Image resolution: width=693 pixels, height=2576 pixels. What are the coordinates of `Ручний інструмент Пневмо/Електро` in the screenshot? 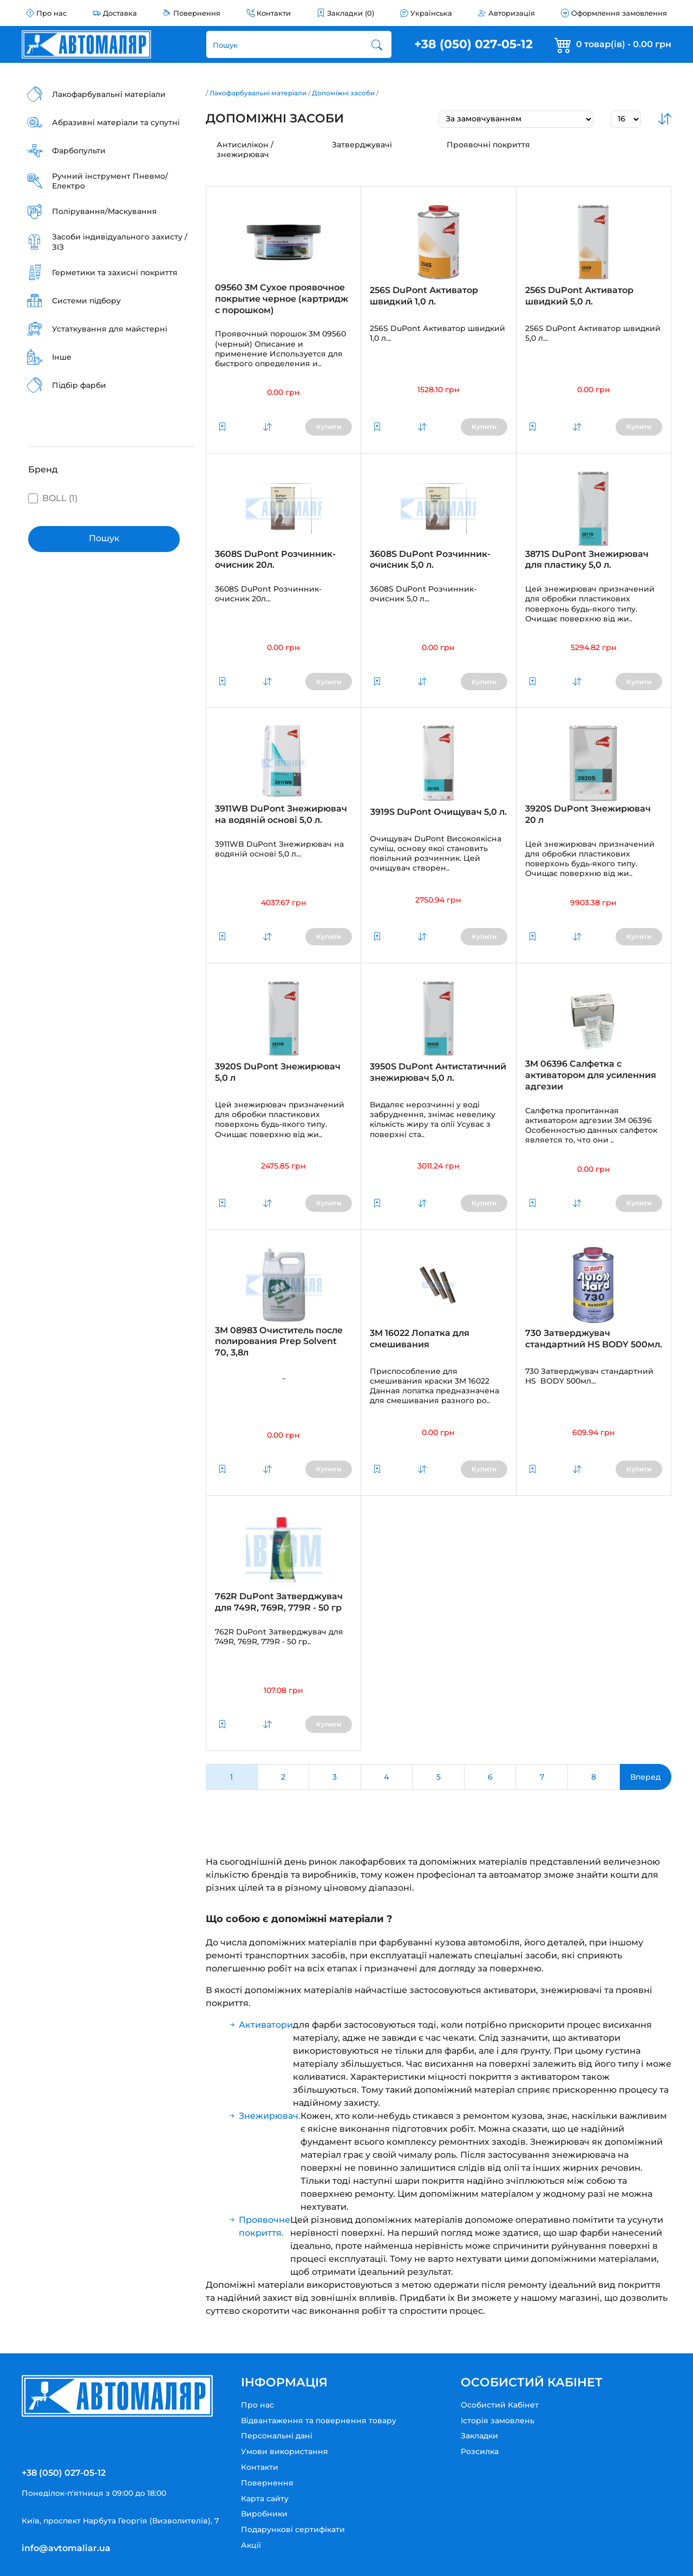 It's located at (110, 181).